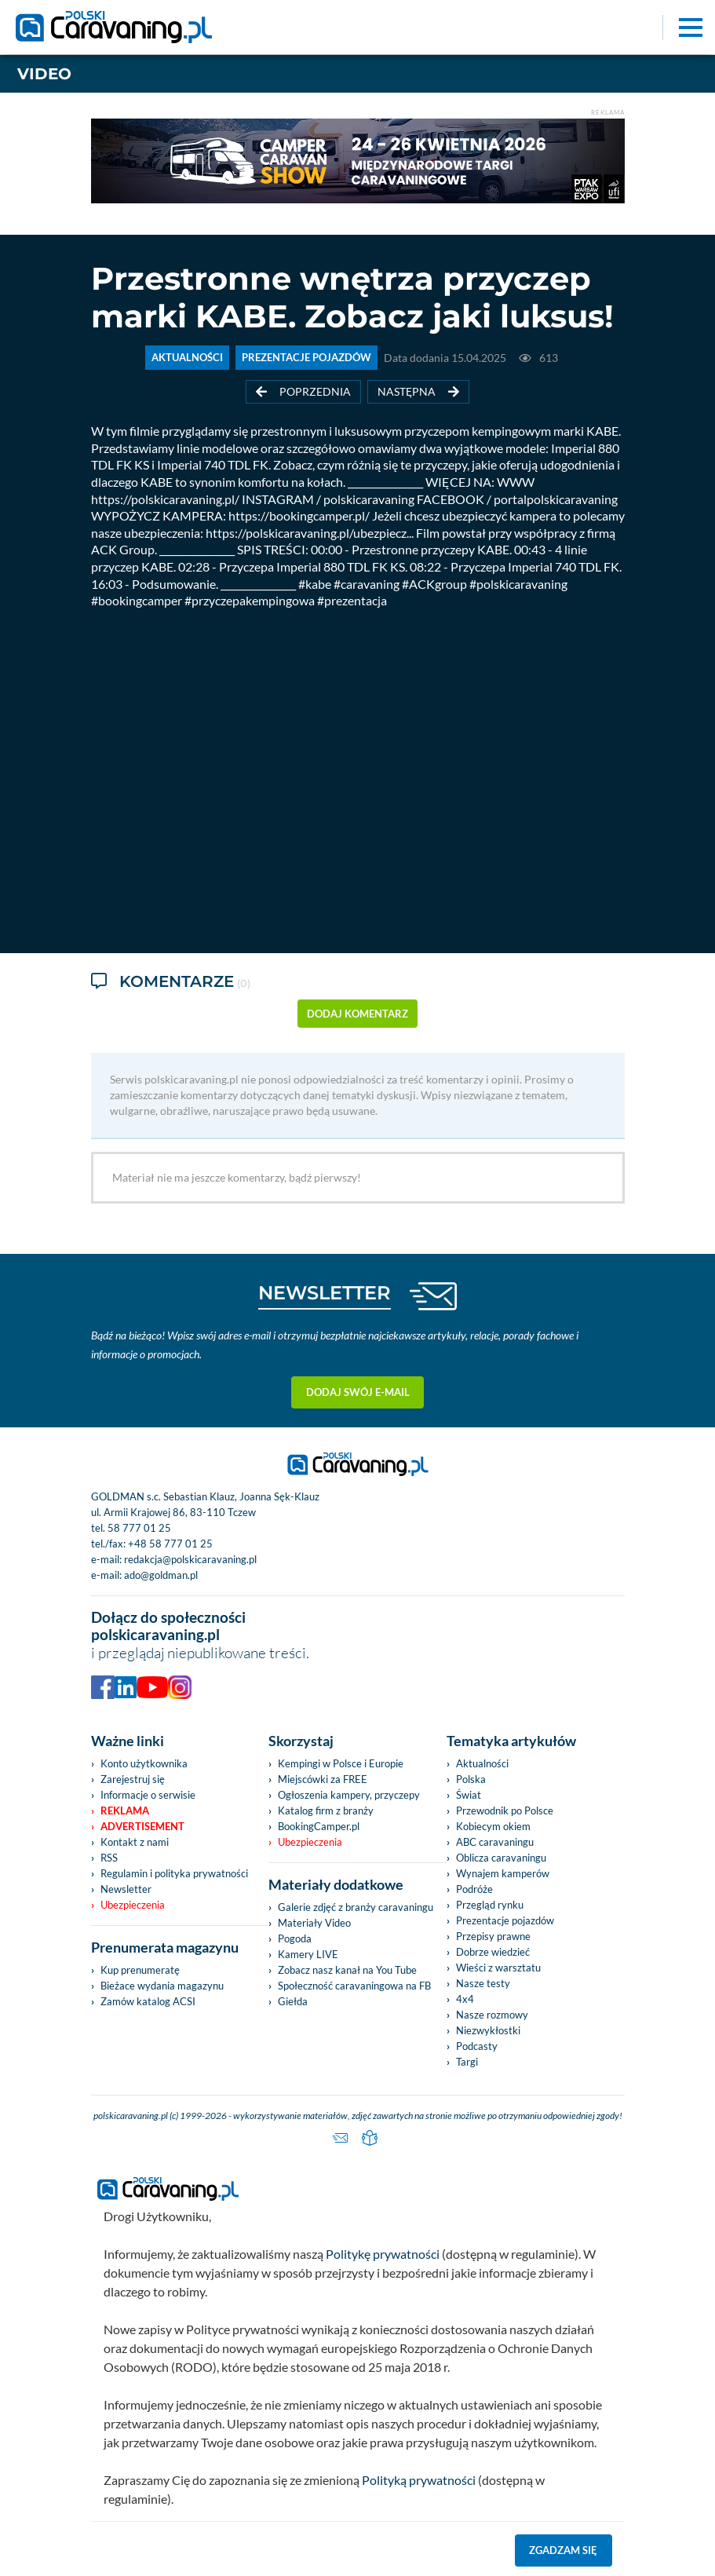 This screenshot has height=2576, width=715. What do you see at coordinates (170, 1543) in the screenshot?
I see `+48 58 777 01 25` at bounding box center [170, 1543].